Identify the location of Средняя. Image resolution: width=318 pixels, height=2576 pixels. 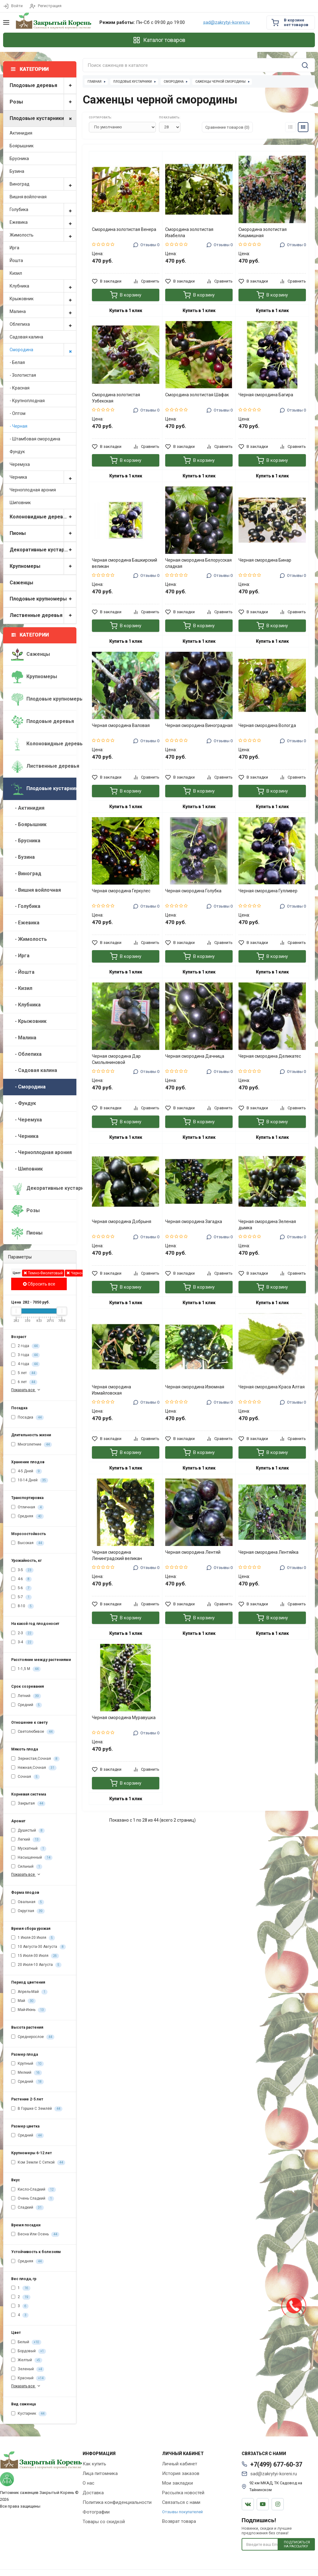
(27, 1516).